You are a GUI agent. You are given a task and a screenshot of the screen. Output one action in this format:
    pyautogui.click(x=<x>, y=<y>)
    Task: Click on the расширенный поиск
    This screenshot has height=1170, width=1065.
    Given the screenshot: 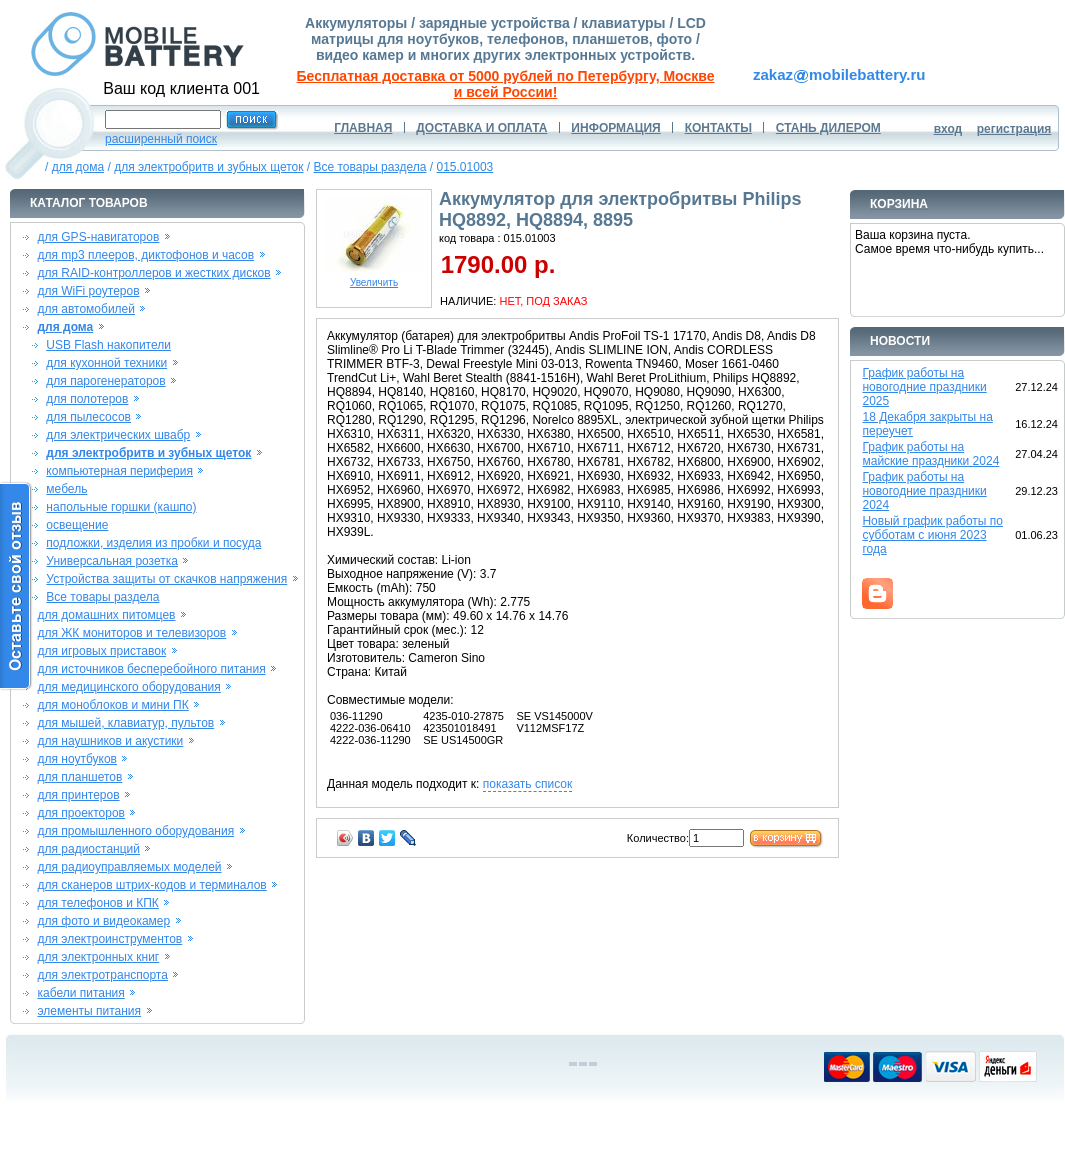 What is the action you would take?
    pyautogui.click(x=161, y=139)
    